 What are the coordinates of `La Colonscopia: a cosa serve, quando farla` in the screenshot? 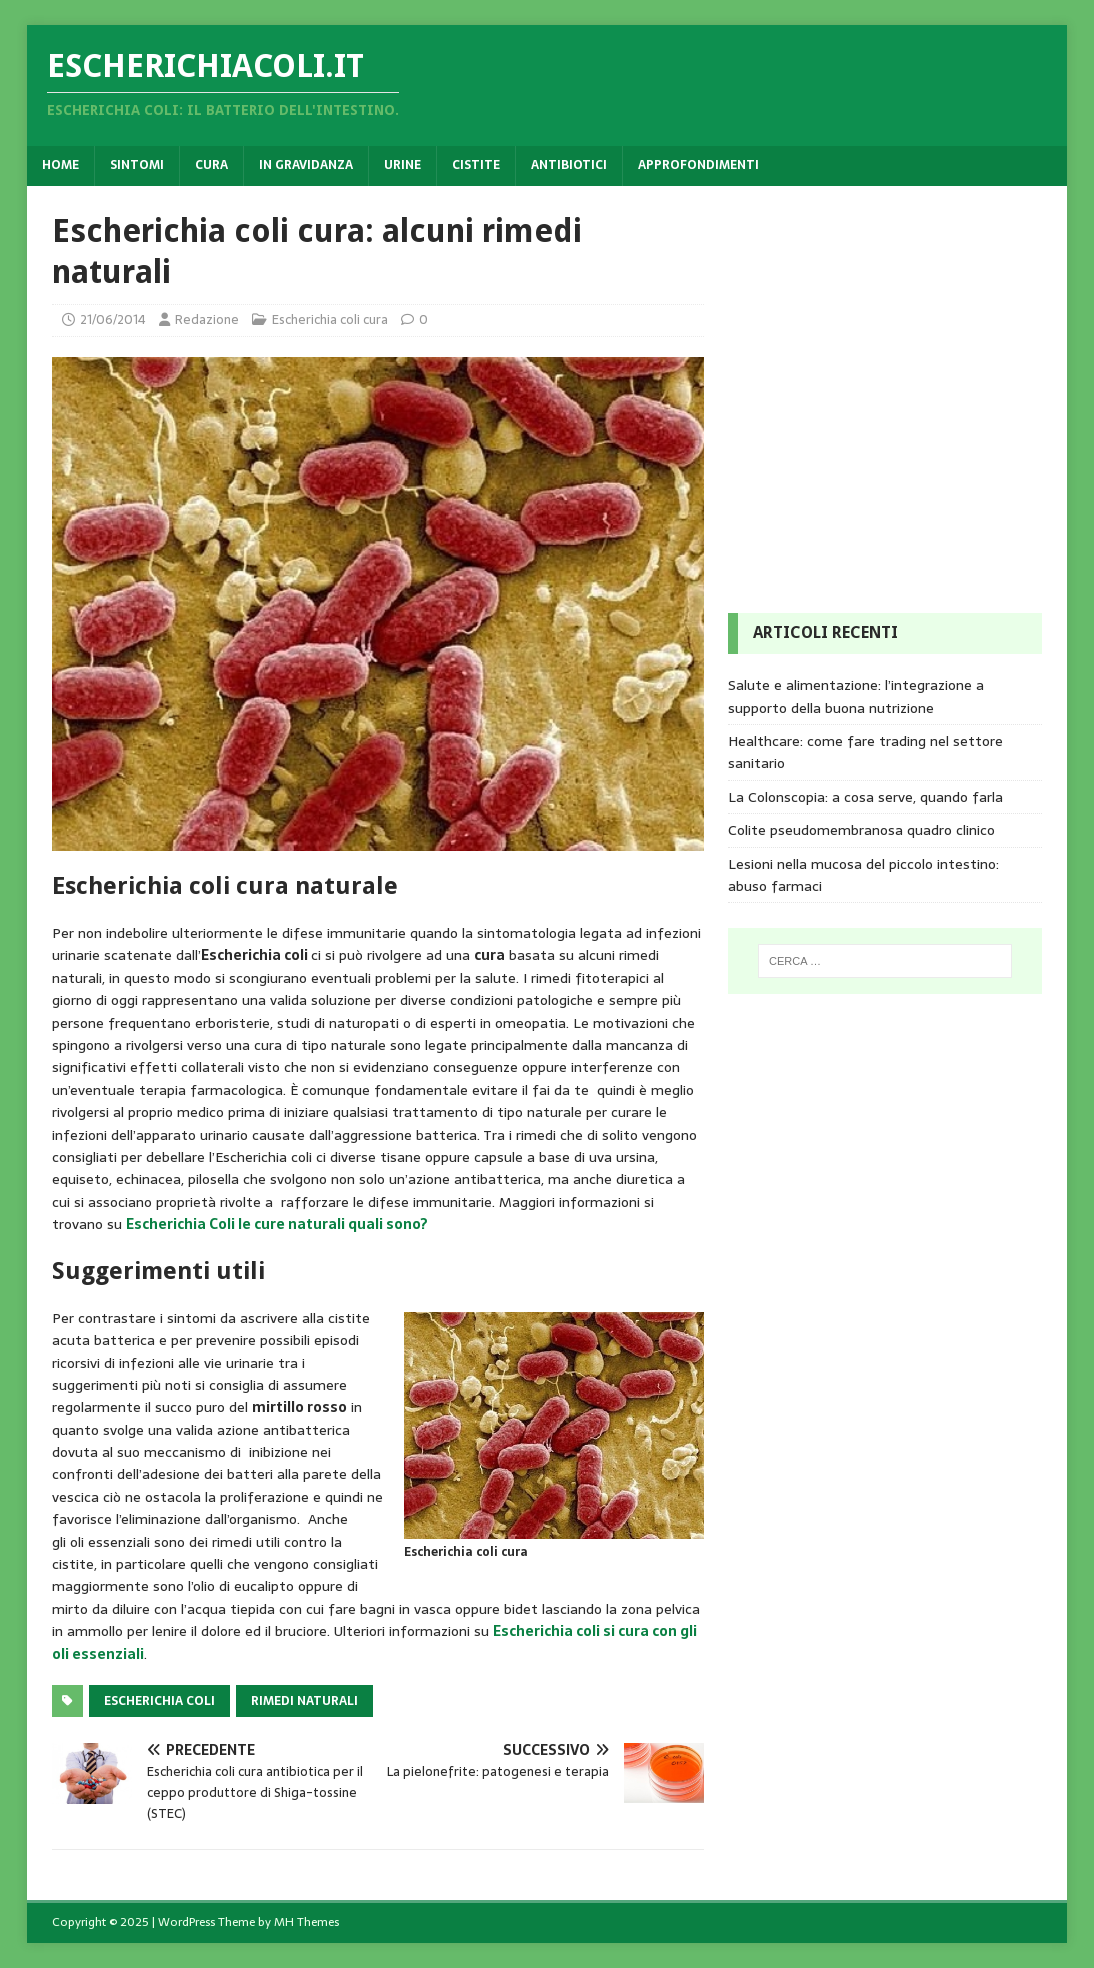 It's located at (865, 797).